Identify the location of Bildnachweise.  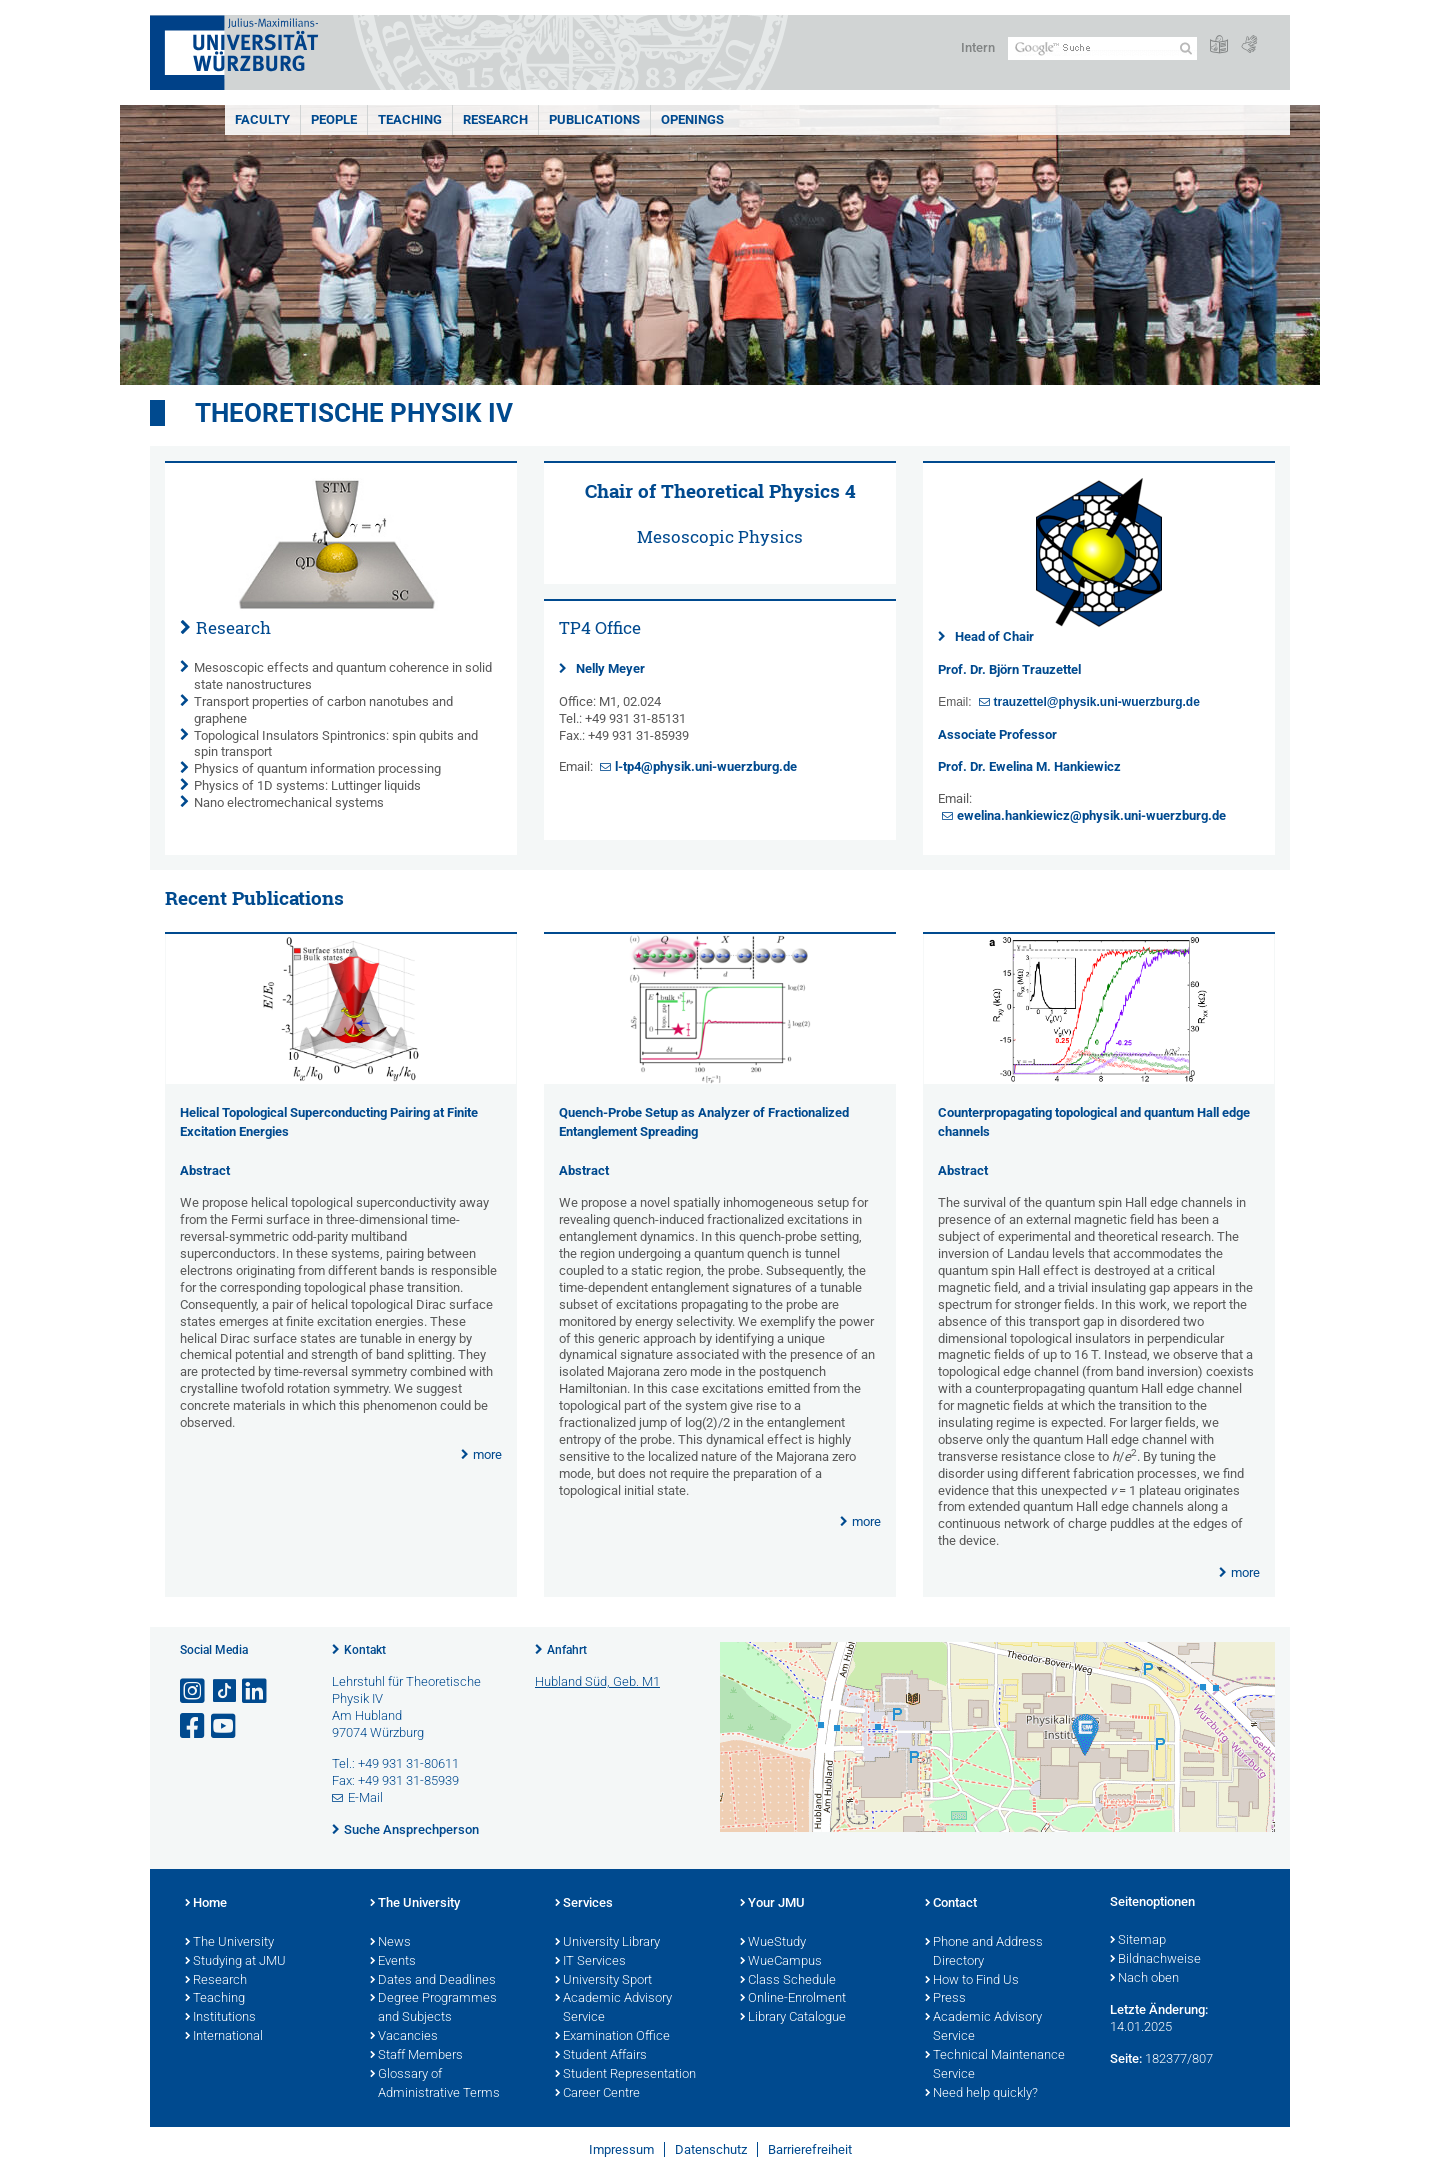
(1155, 1960).